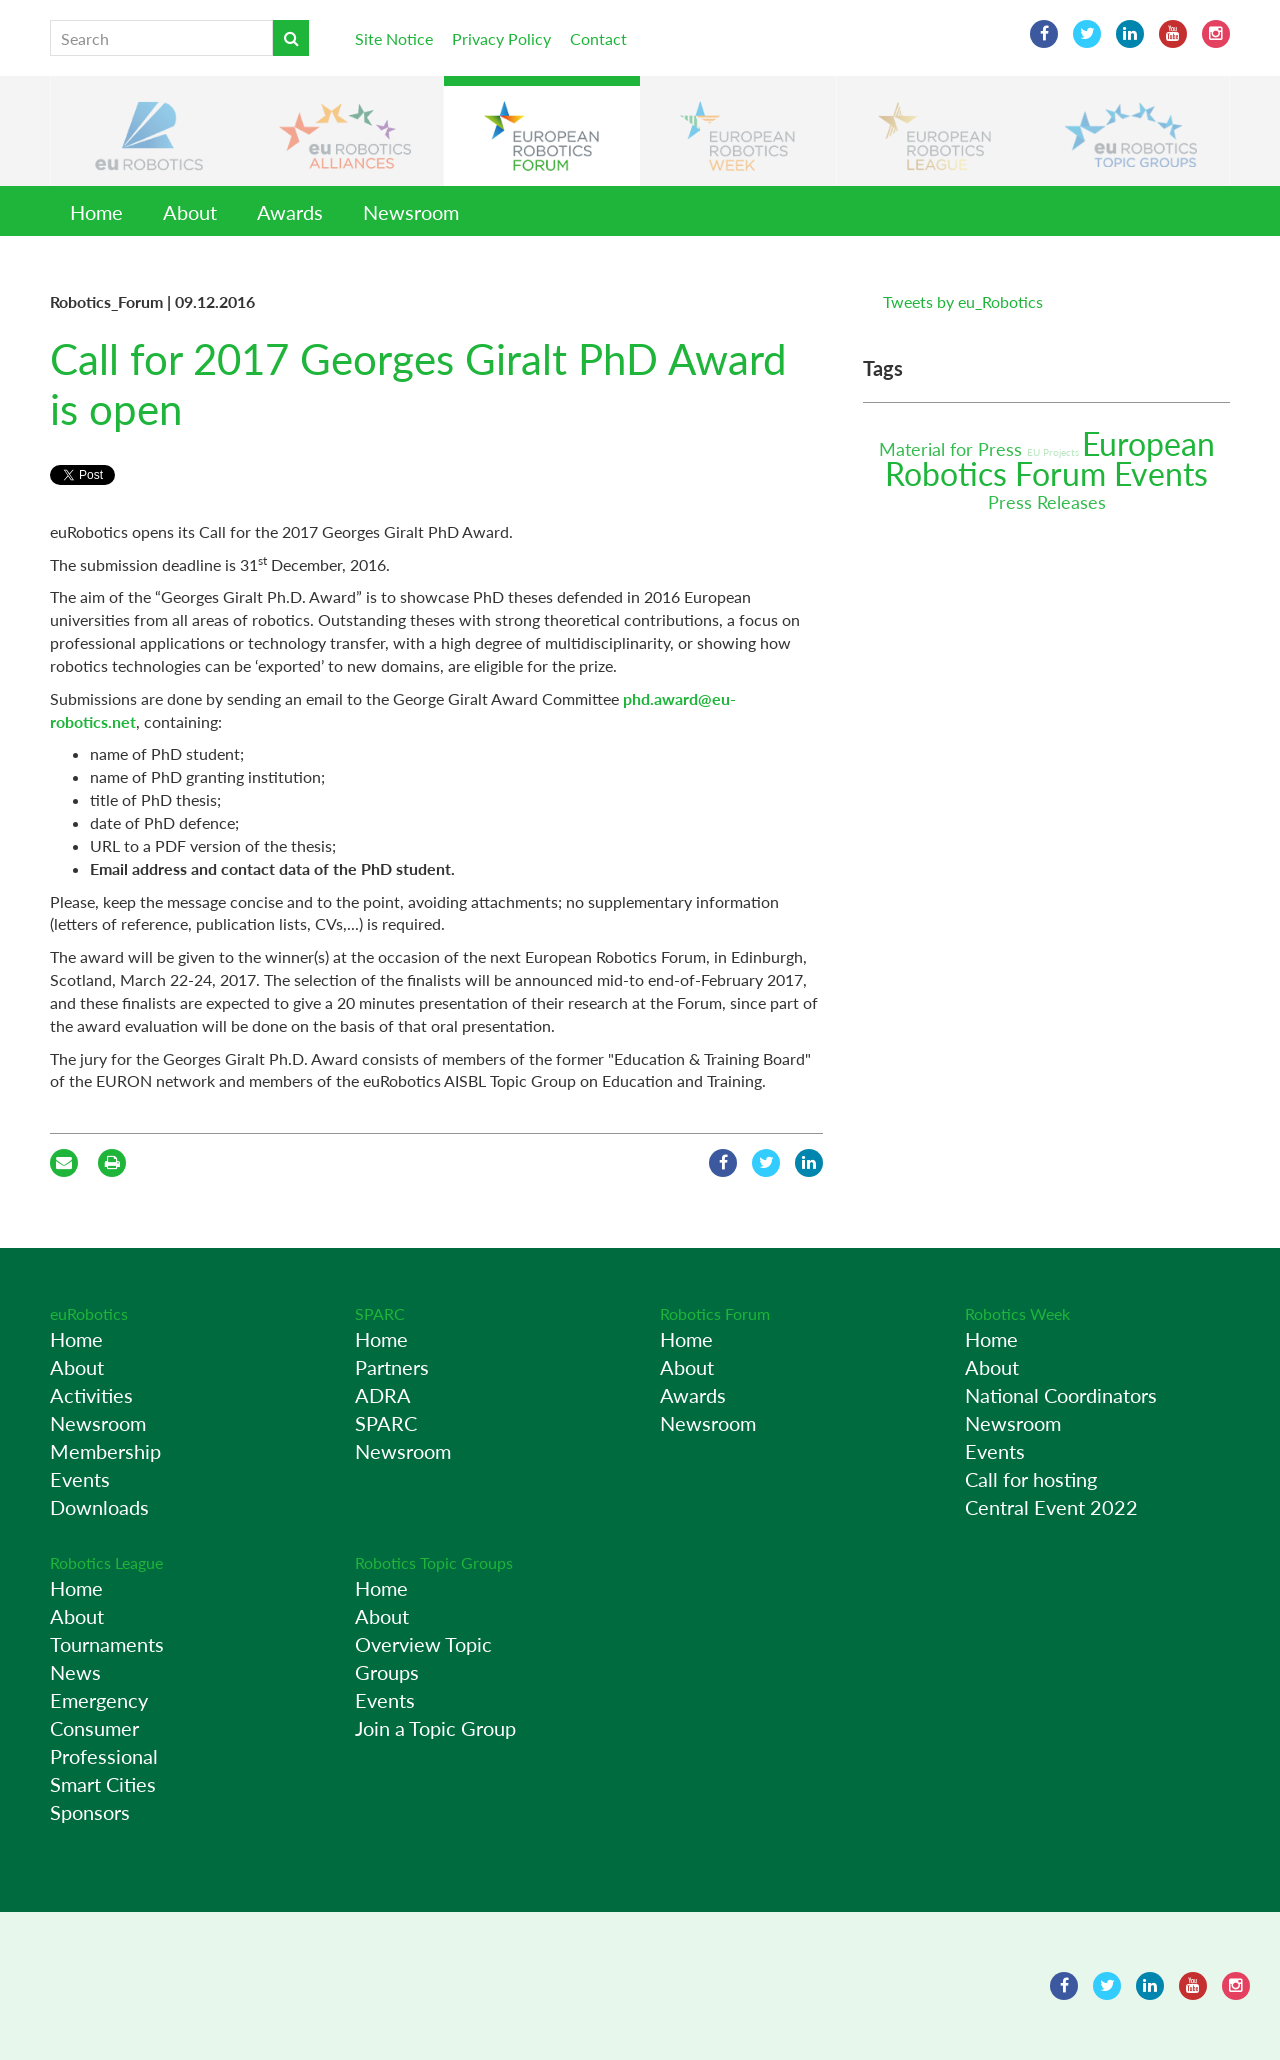 The width and height of the screenshot is (1280, 2060). Describe the element at coordinates (1061, 1395) in the screenshot. I see `National Coordinators` at that location.